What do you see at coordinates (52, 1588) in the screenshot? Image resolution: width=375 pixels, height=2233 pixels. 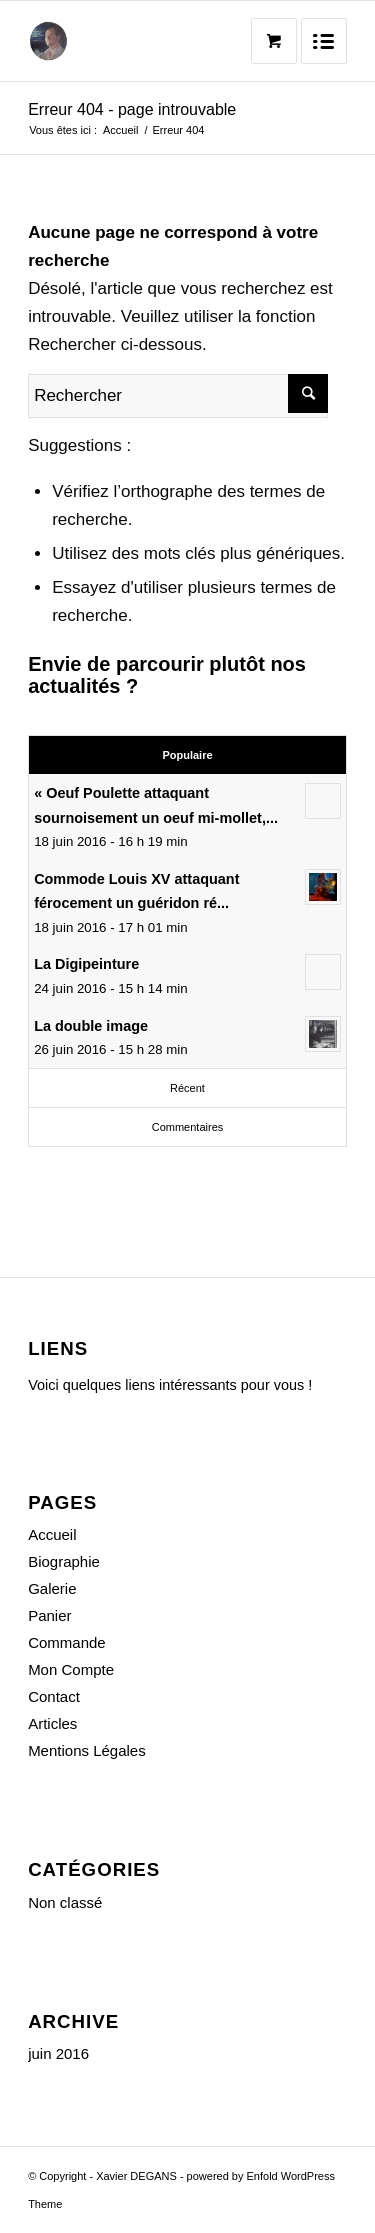 I see `Galerie` at bounding box center [52, 1588].